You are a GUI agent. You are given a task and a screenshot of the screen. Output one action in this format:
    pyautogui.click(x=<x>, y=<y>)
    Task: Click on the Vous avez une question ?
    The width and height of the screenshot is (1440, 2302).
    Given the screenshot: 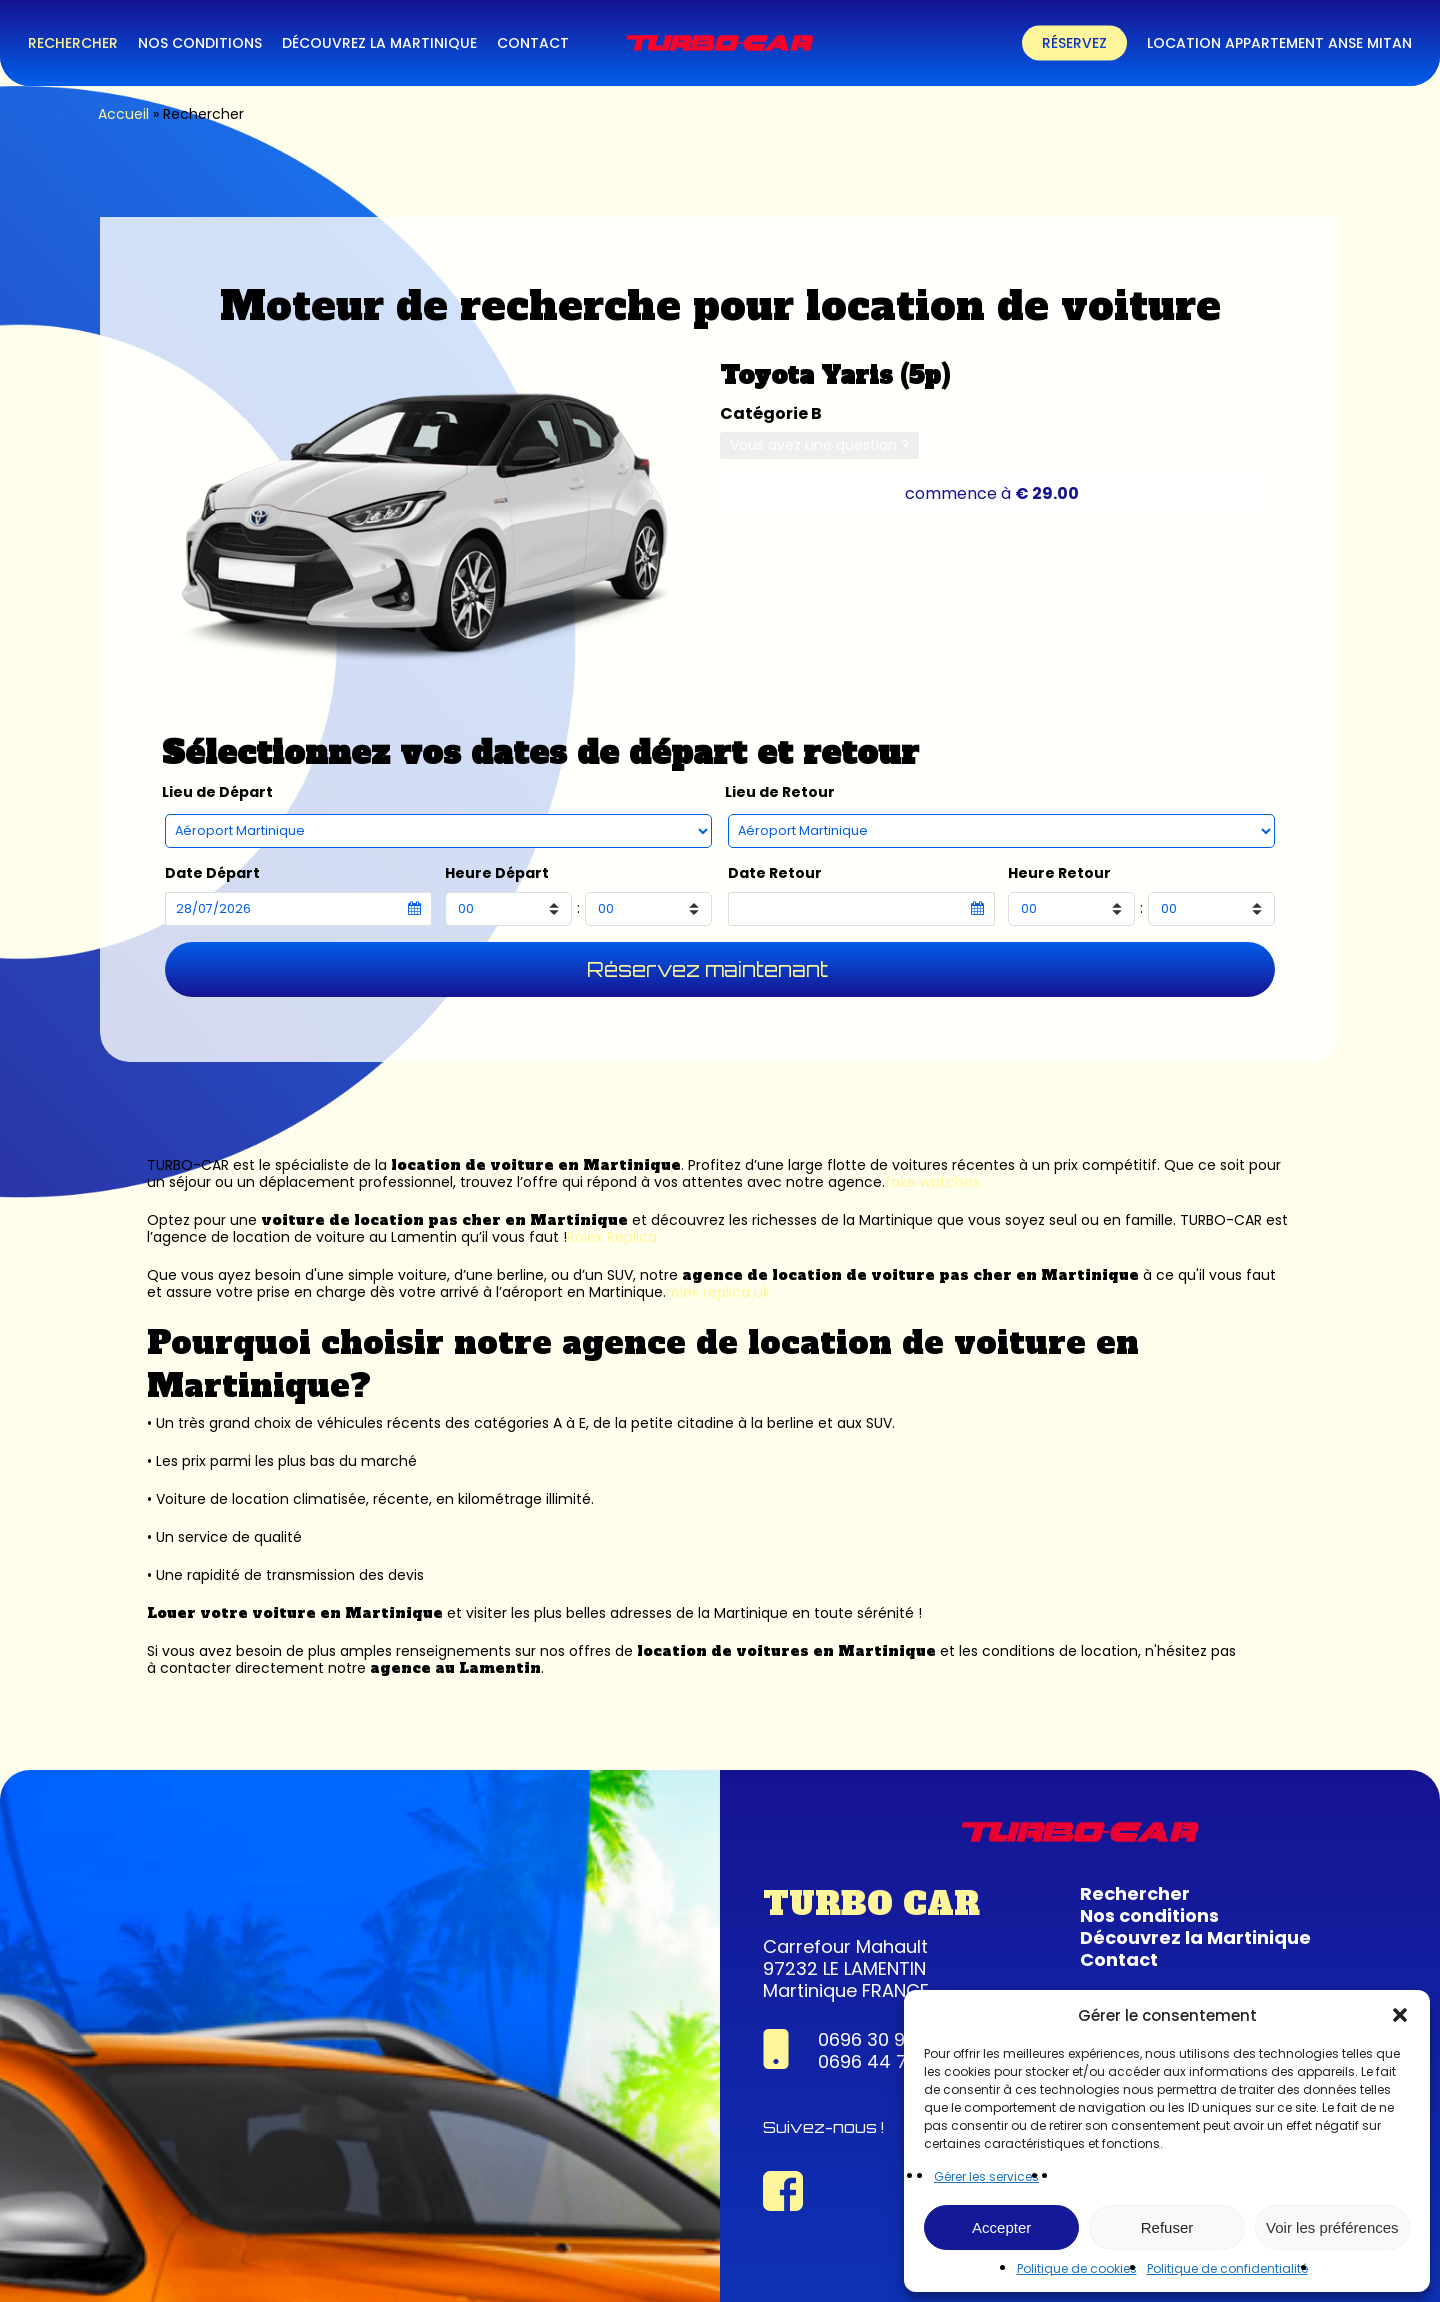 What is the action you would take?
    pyautogui.click(x=819, y=445)
    